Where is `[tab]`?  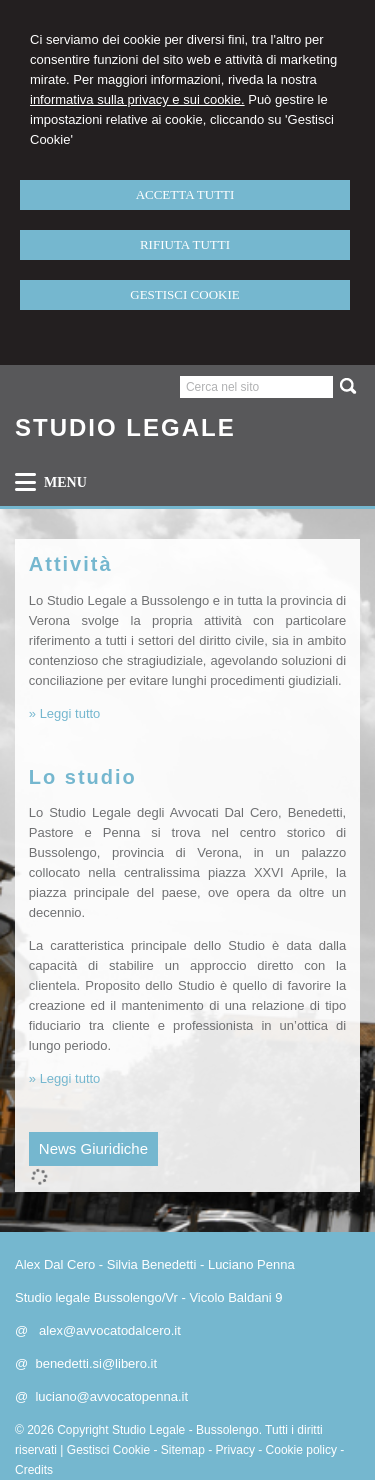 [tab] is located at coordinates (93, 1149).